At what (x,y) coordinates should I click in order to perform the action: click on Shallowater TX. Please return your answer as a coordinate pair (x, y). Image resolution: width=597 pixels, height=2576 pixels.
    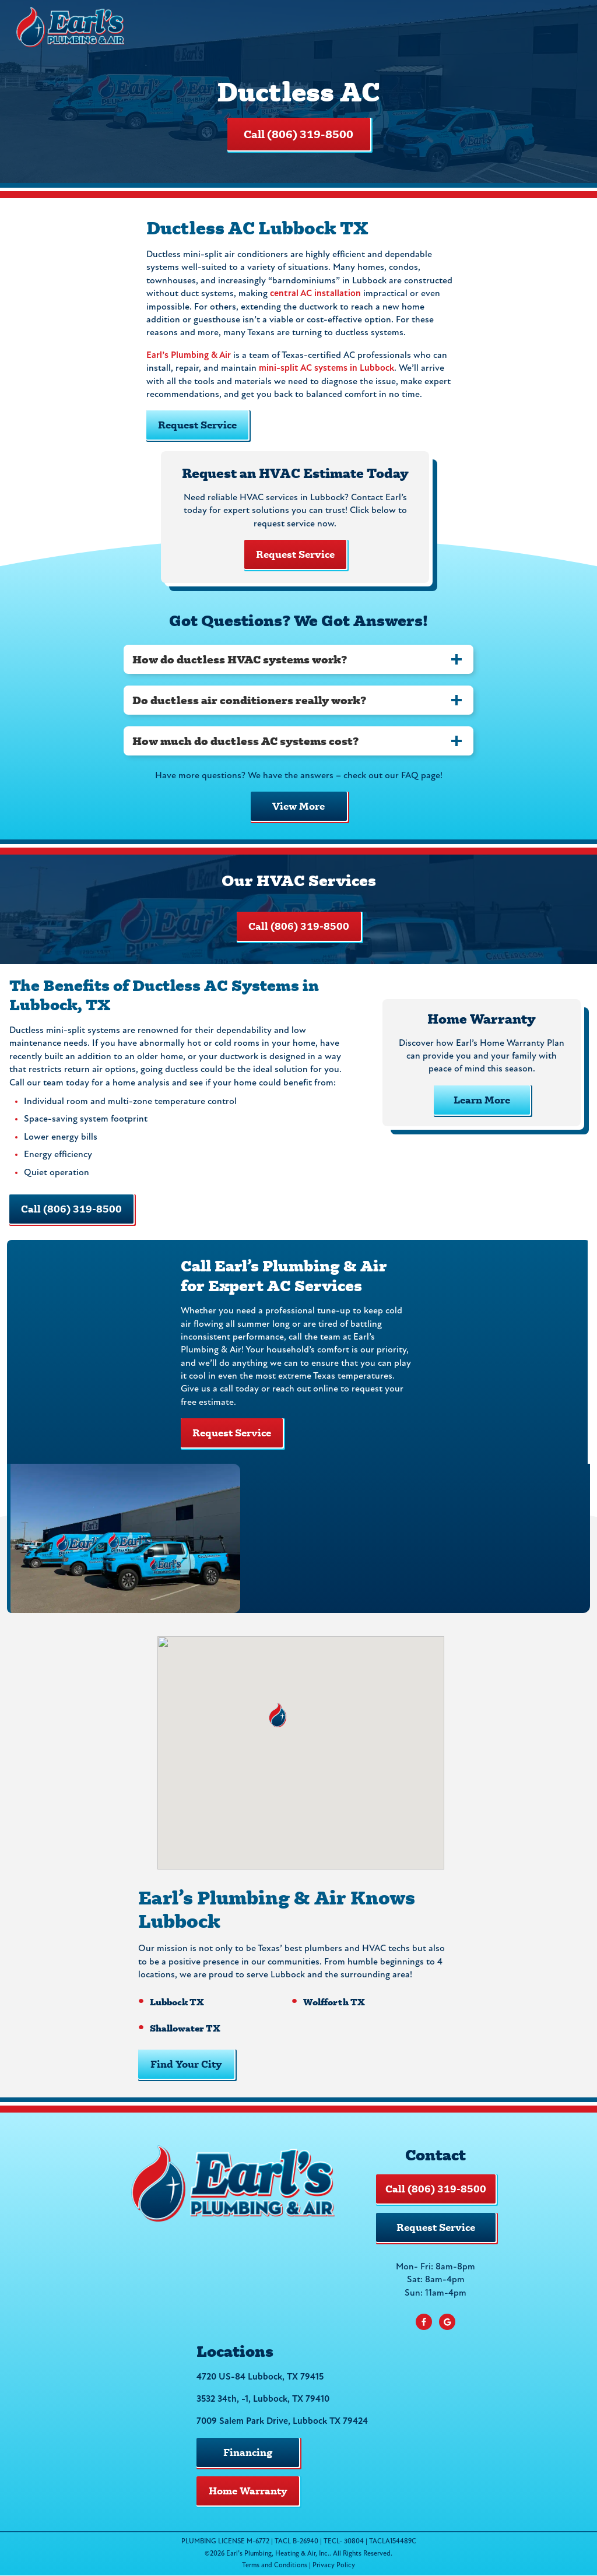
    Looking at the image, I should click on (185, 2028).